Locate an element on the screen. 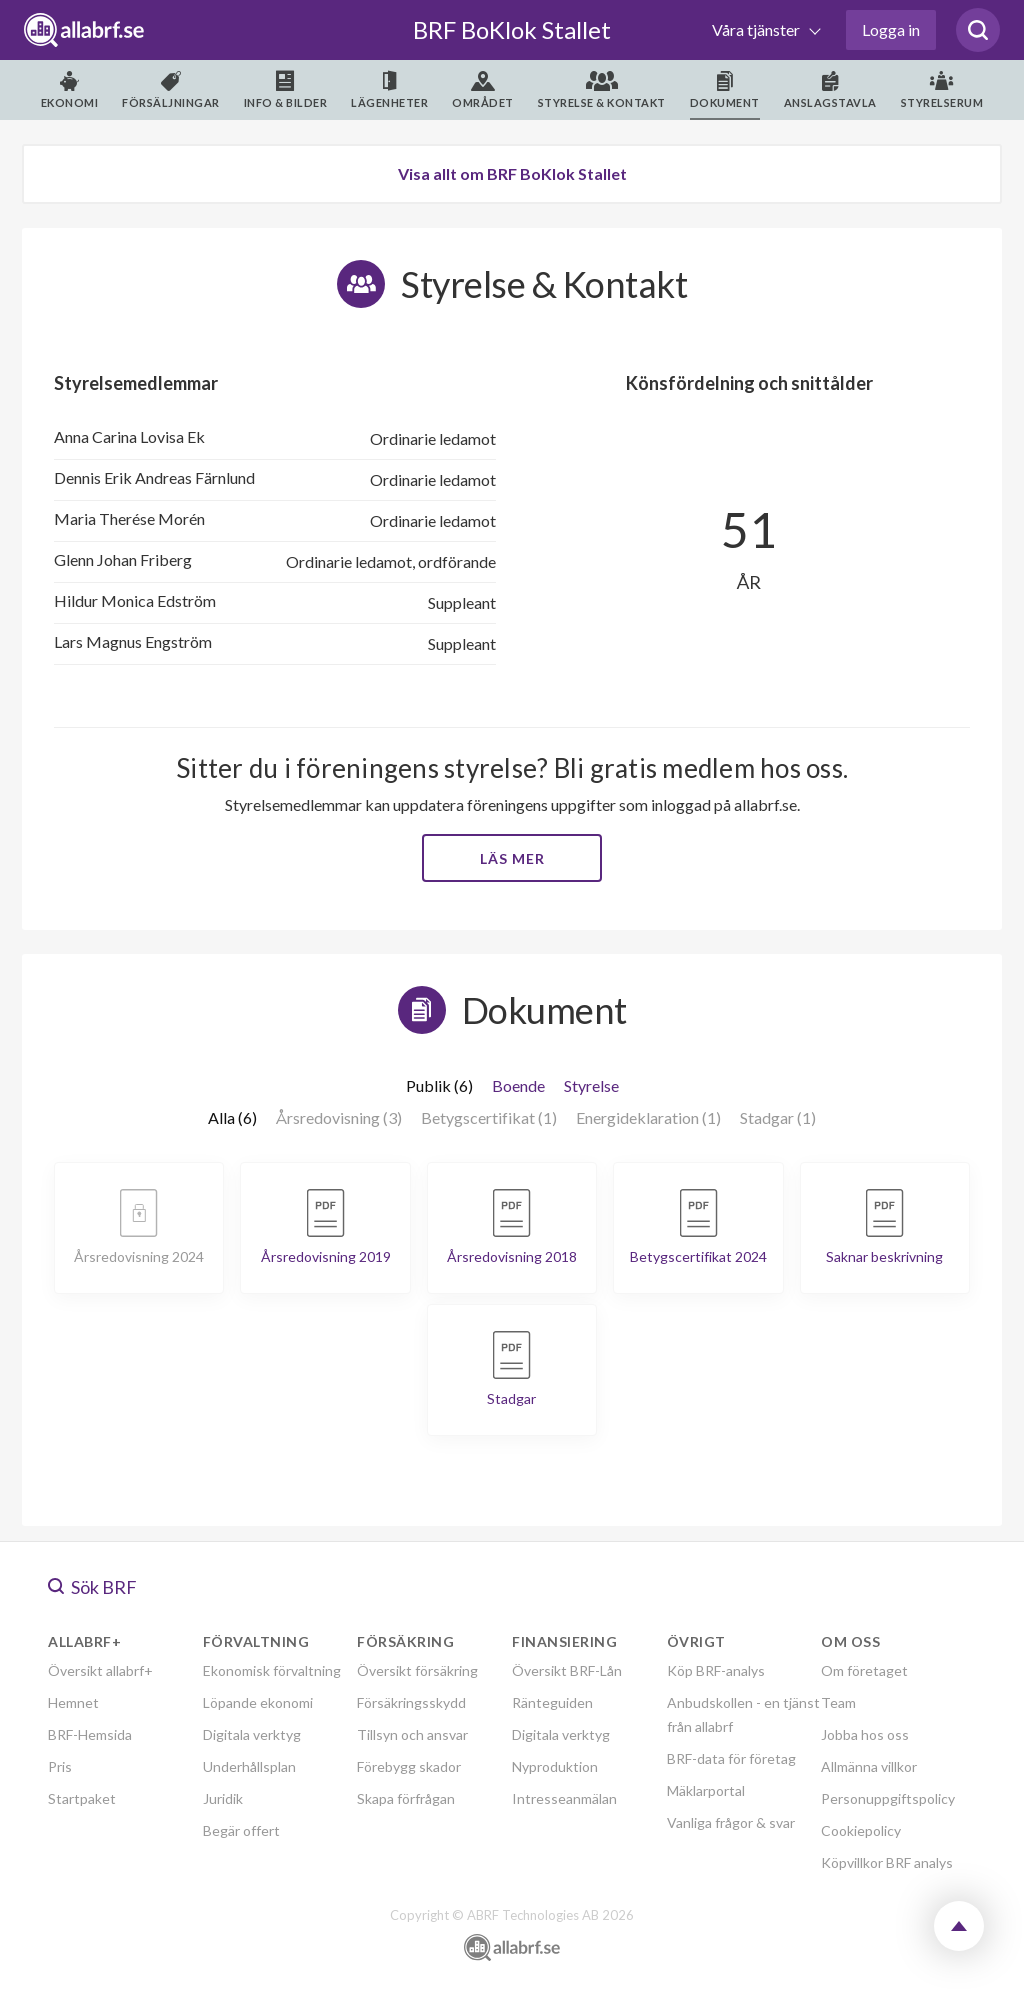  Vanliga frågor & svar is located at coordinates (731, 1822).